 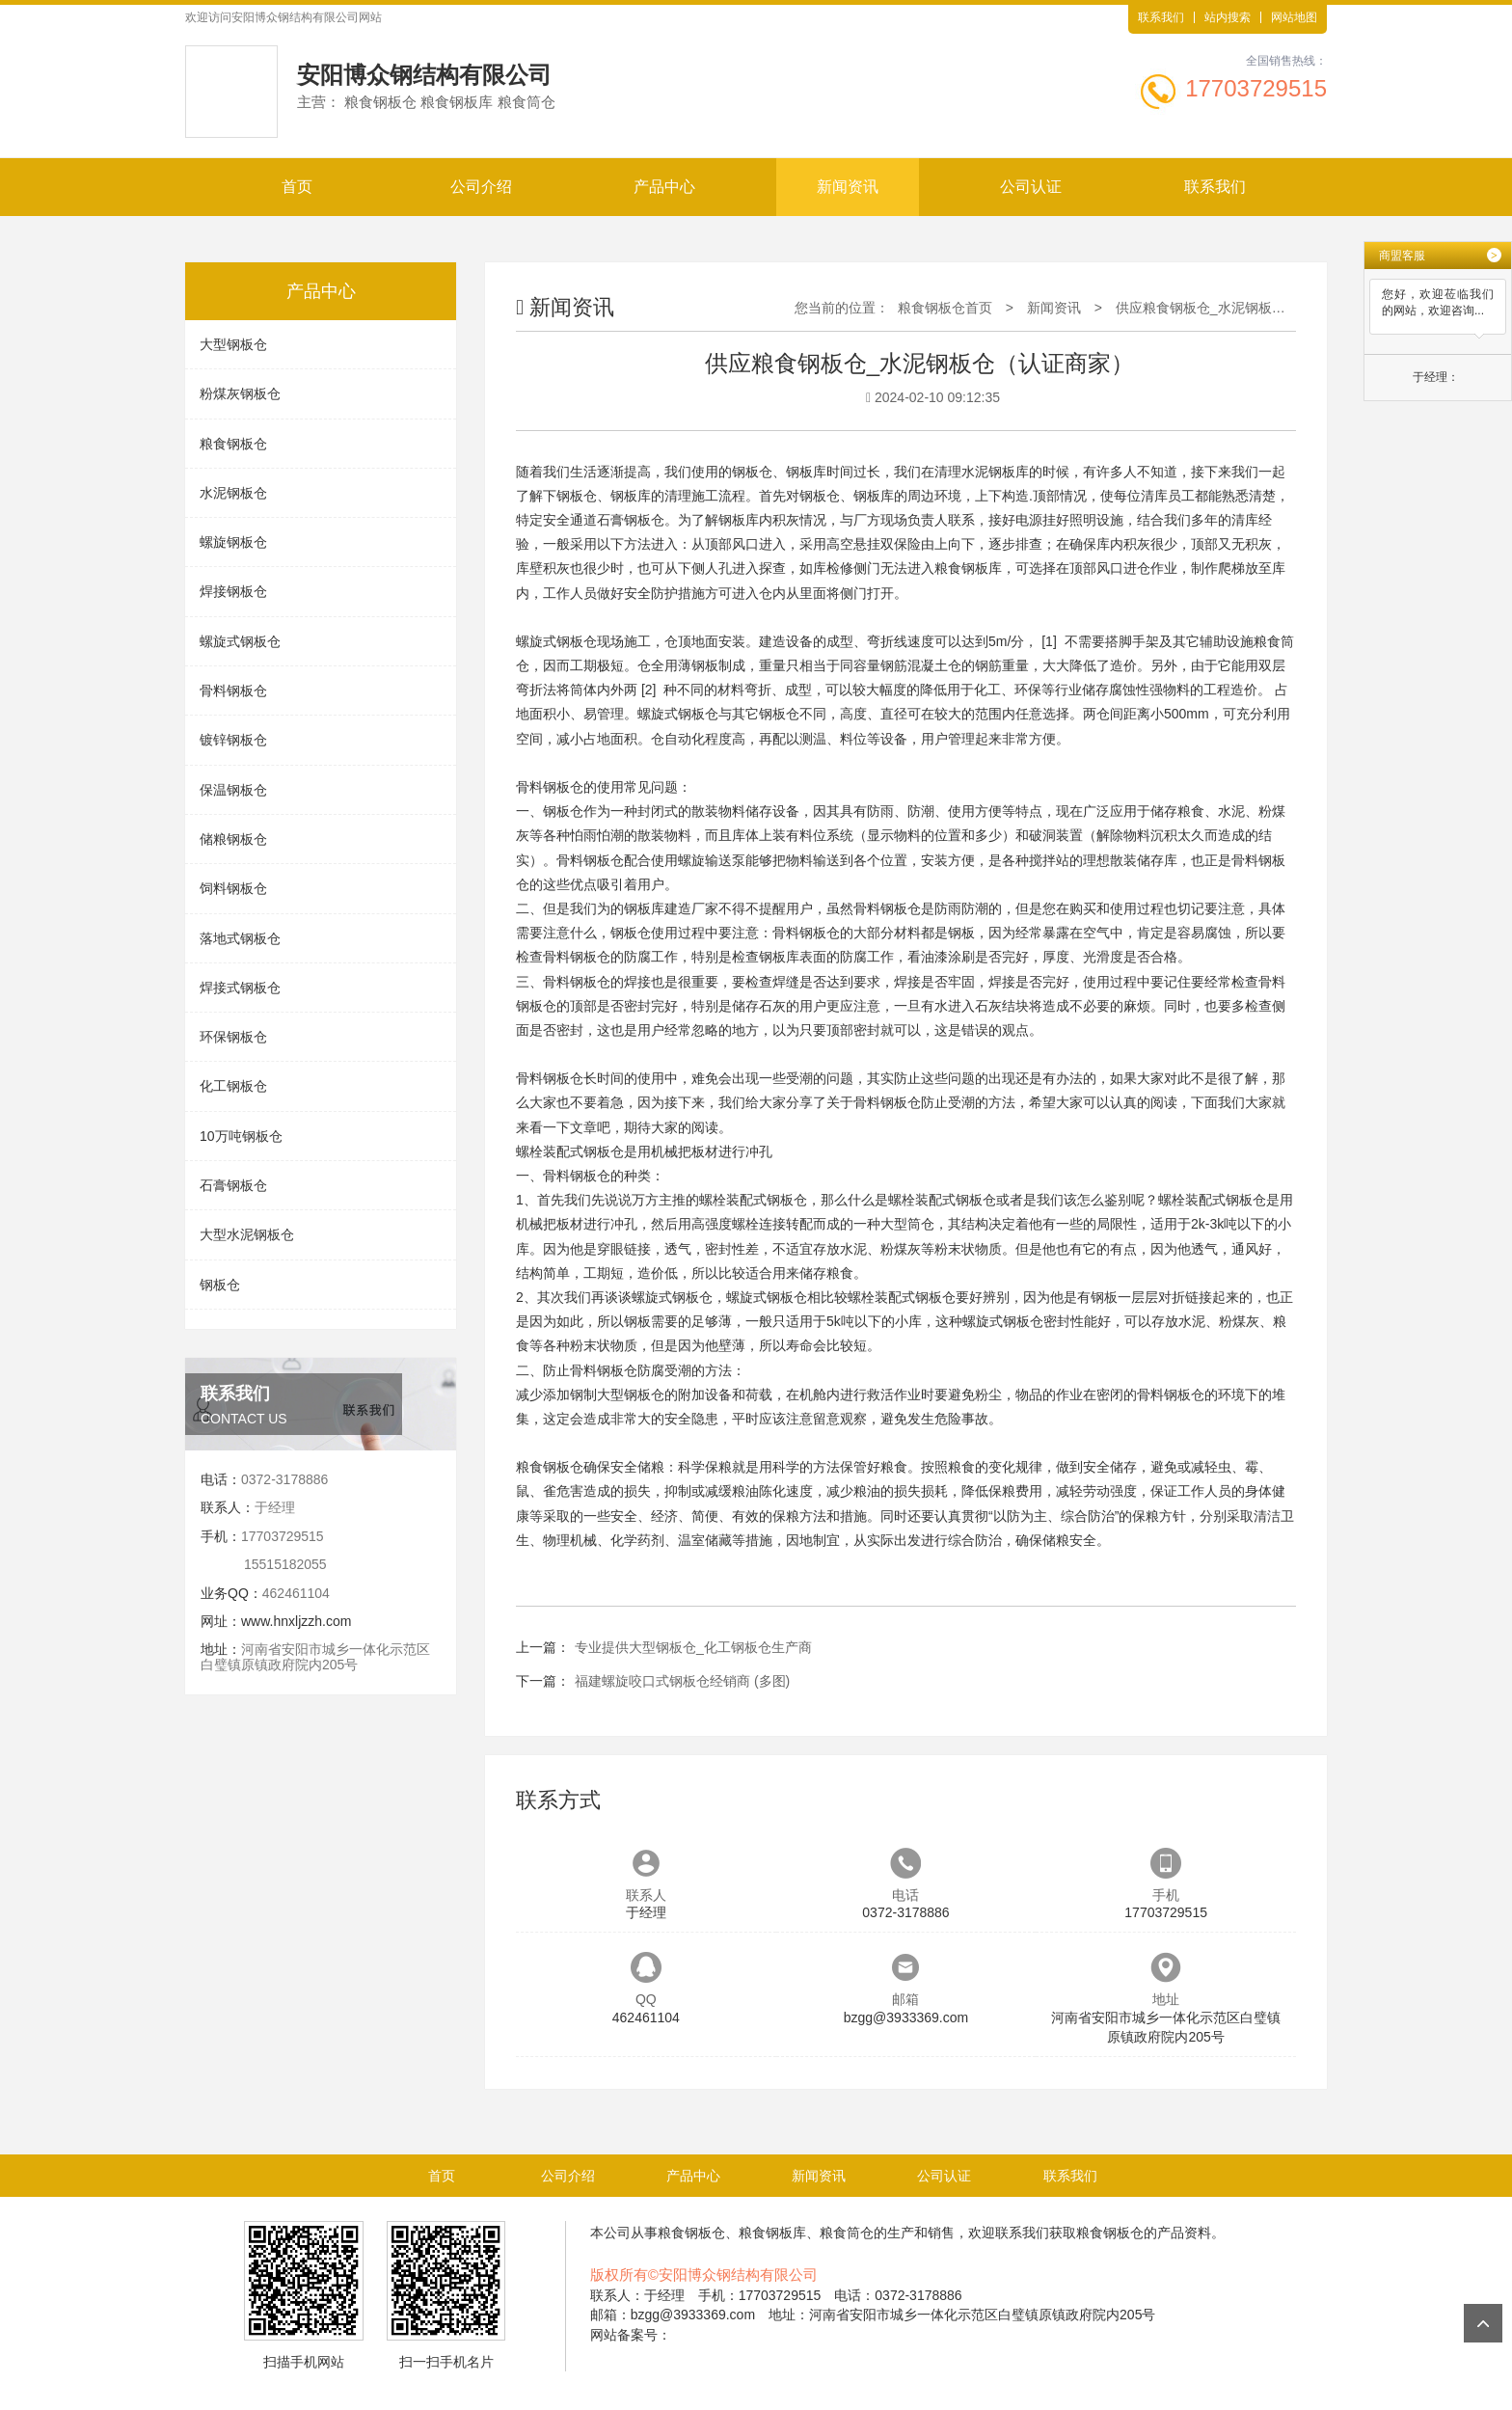 What do you see at coordinates (945, 307) in the screenshot?
I see `粮食钢板仓首页` at bounding box center [945, 307].